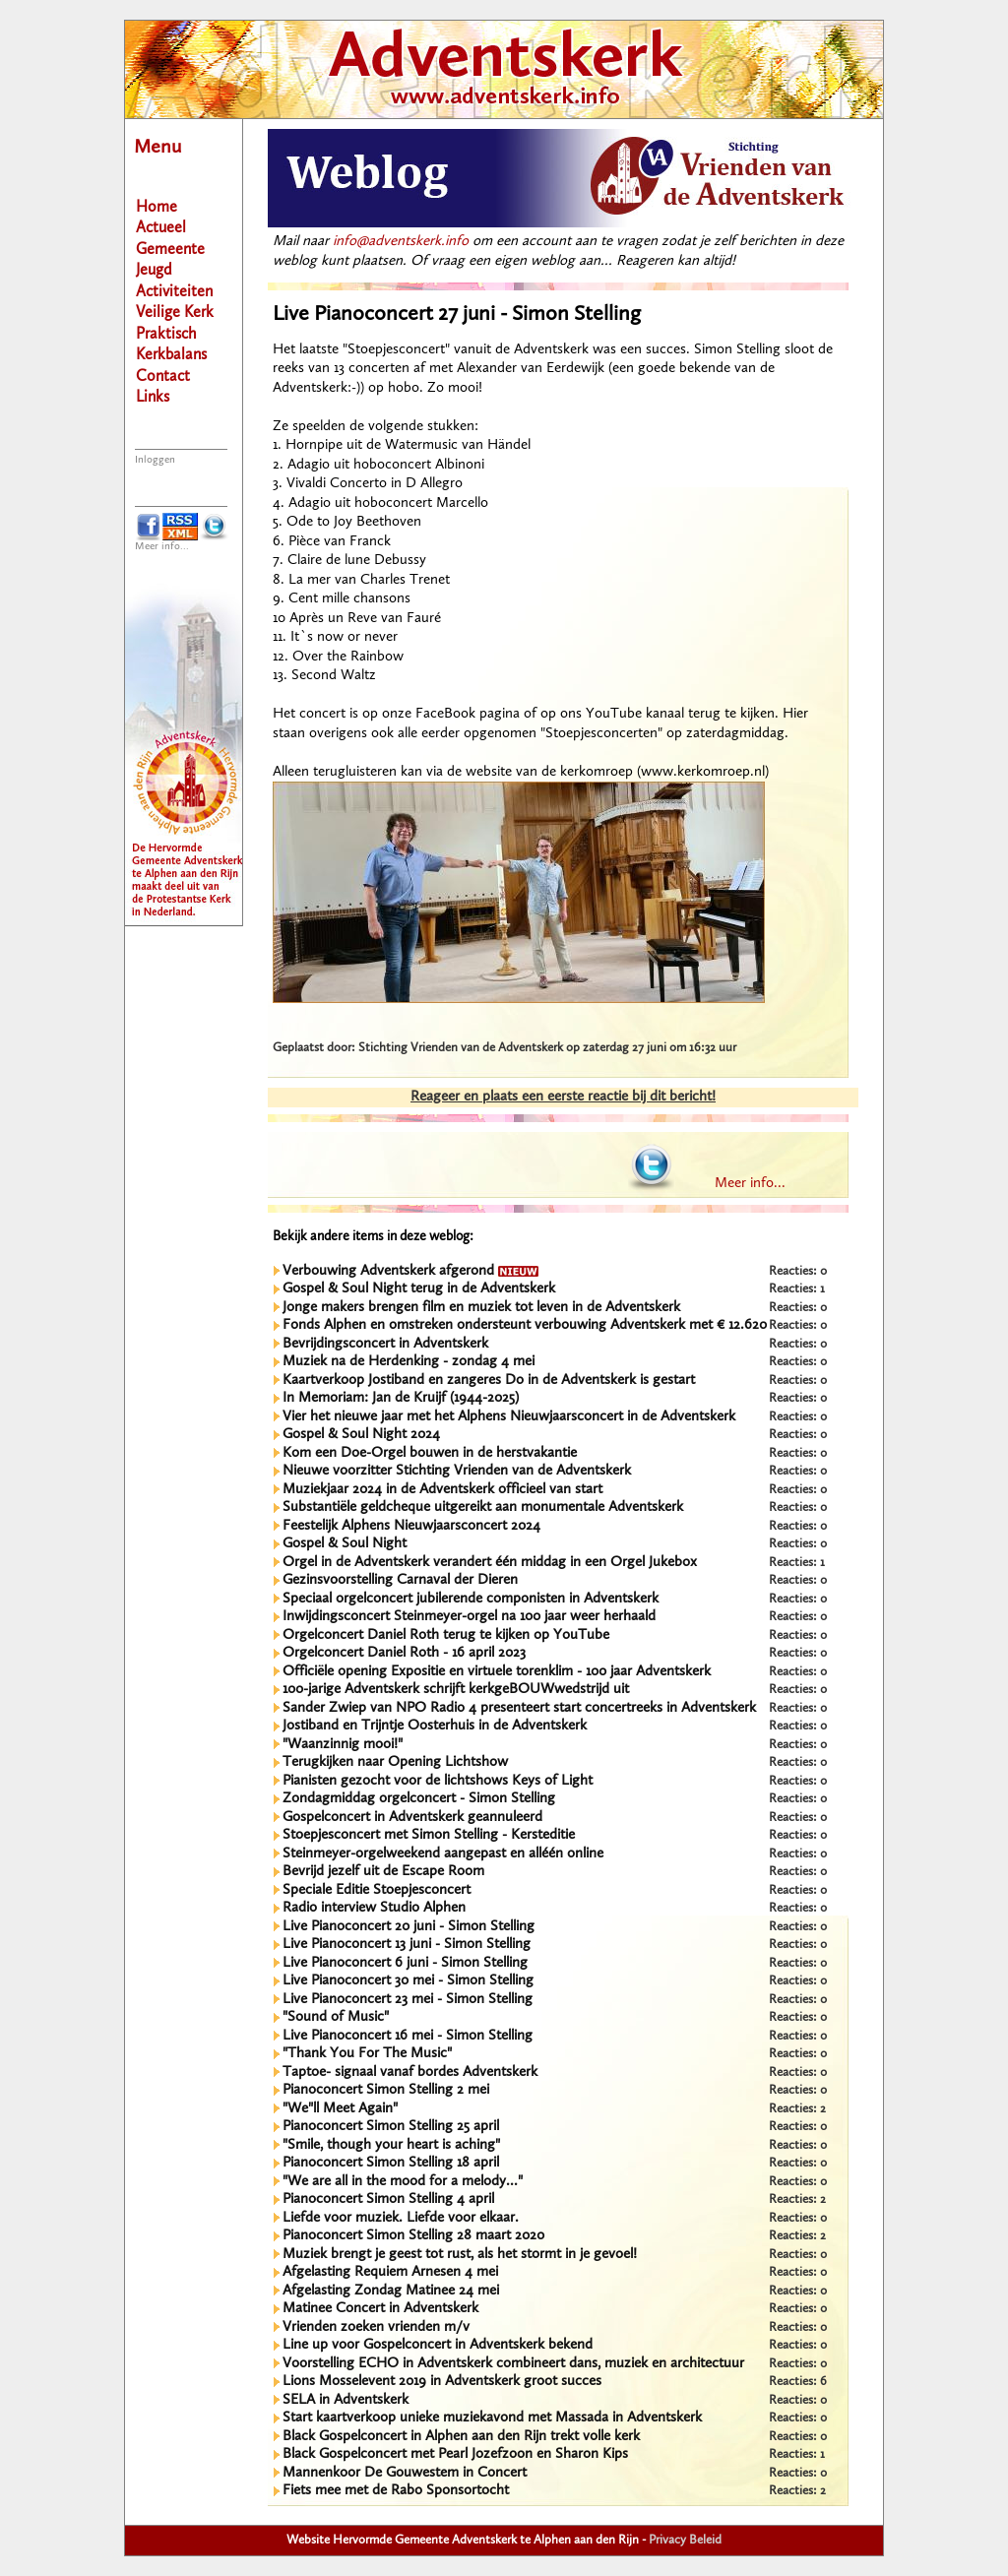  I want to click on "Waanzinnig mooi!", so click(343, 1744).